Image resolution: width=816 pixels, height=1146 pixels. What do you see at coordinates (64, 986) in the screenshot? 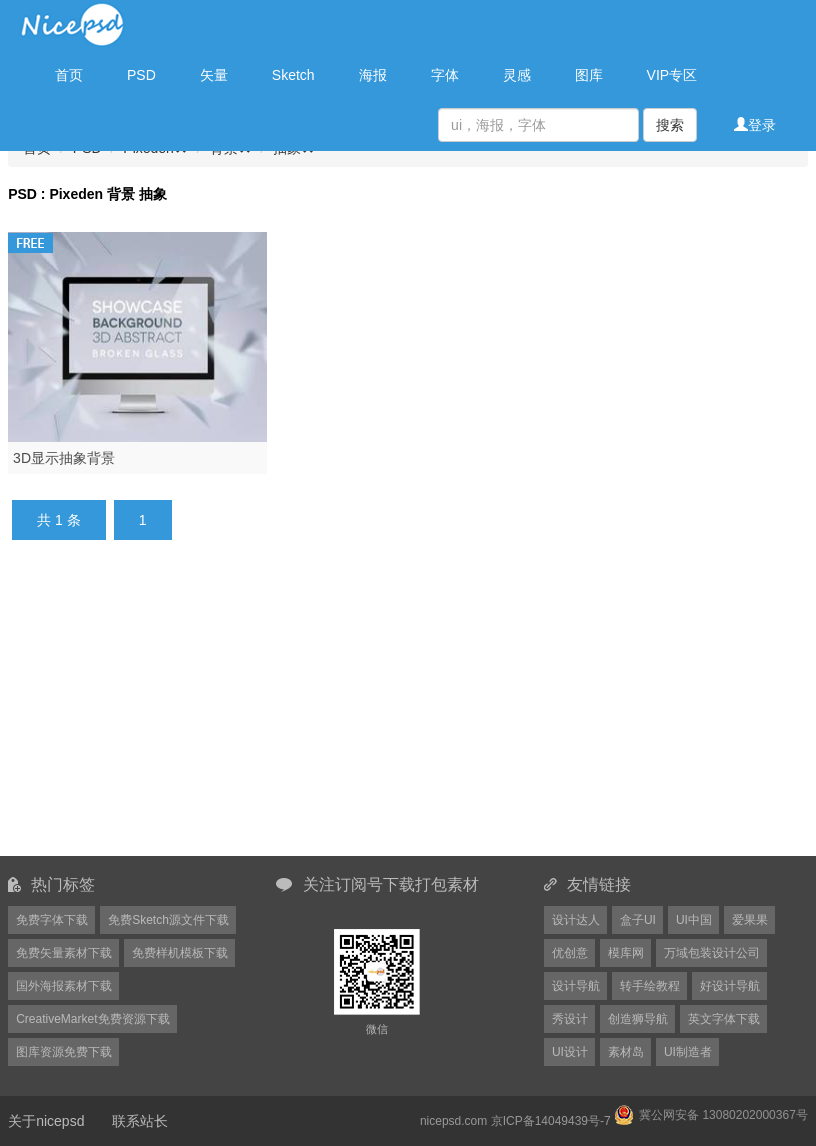
I see `国外海报素材下载` at bounding box center [64, 986].